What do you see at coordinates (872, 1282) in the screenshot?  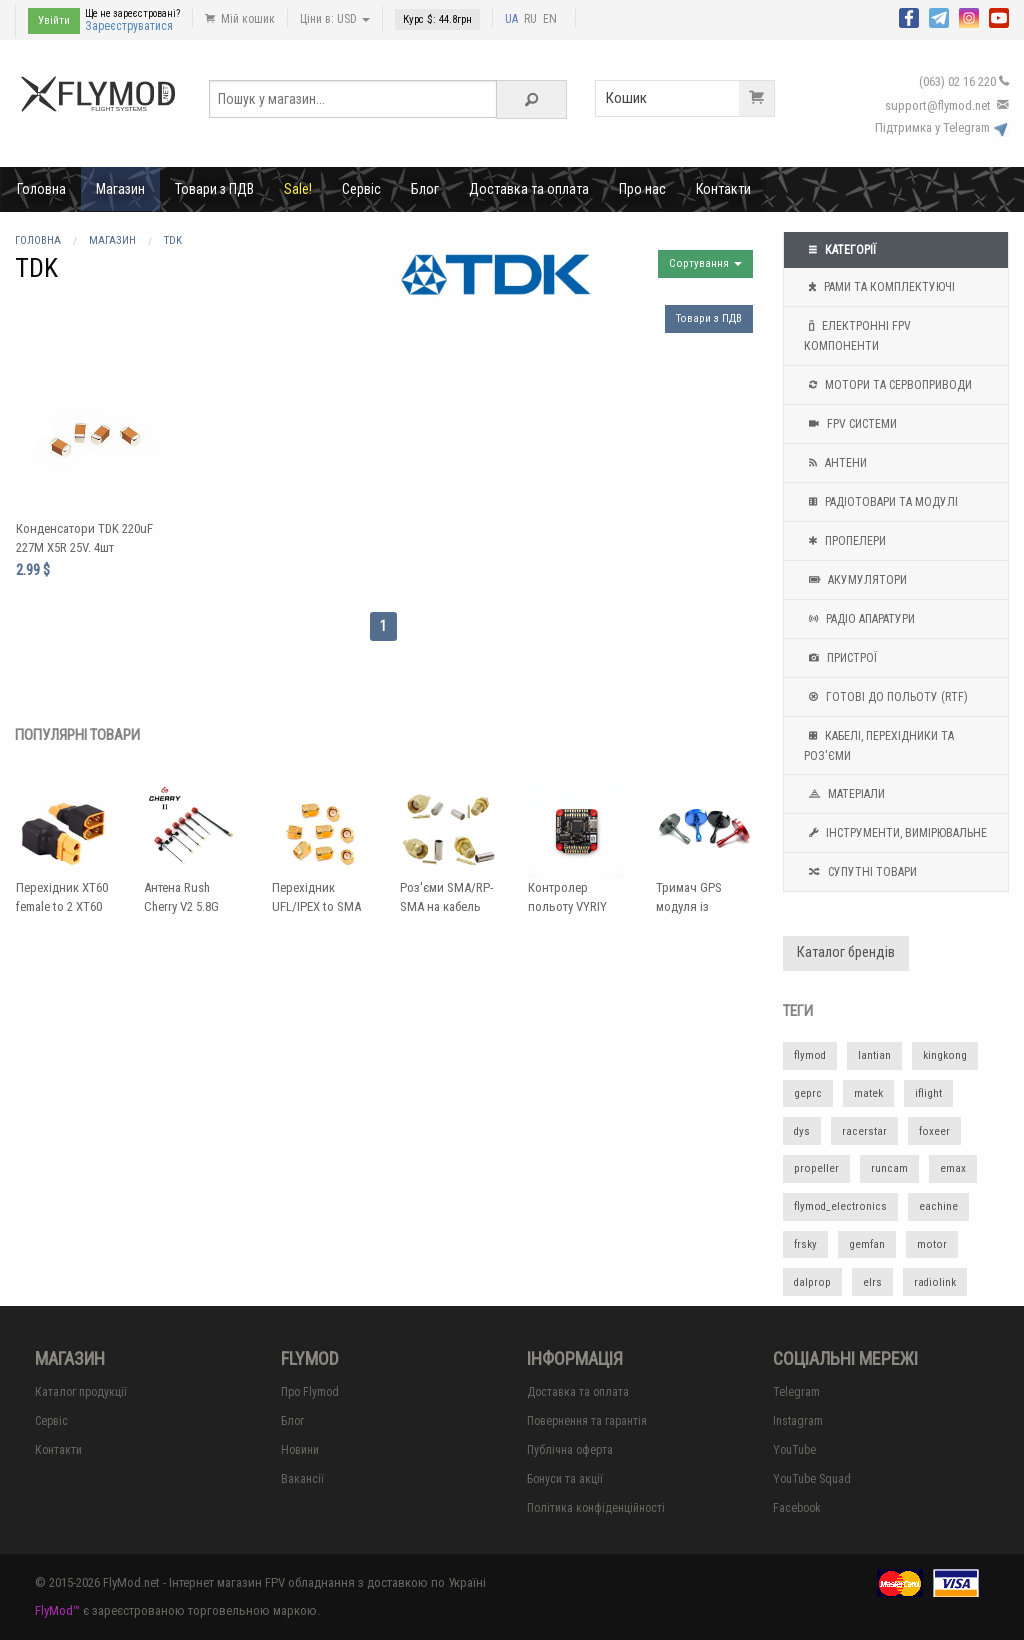 I see `elrs` at bounding box center [872, 1282].